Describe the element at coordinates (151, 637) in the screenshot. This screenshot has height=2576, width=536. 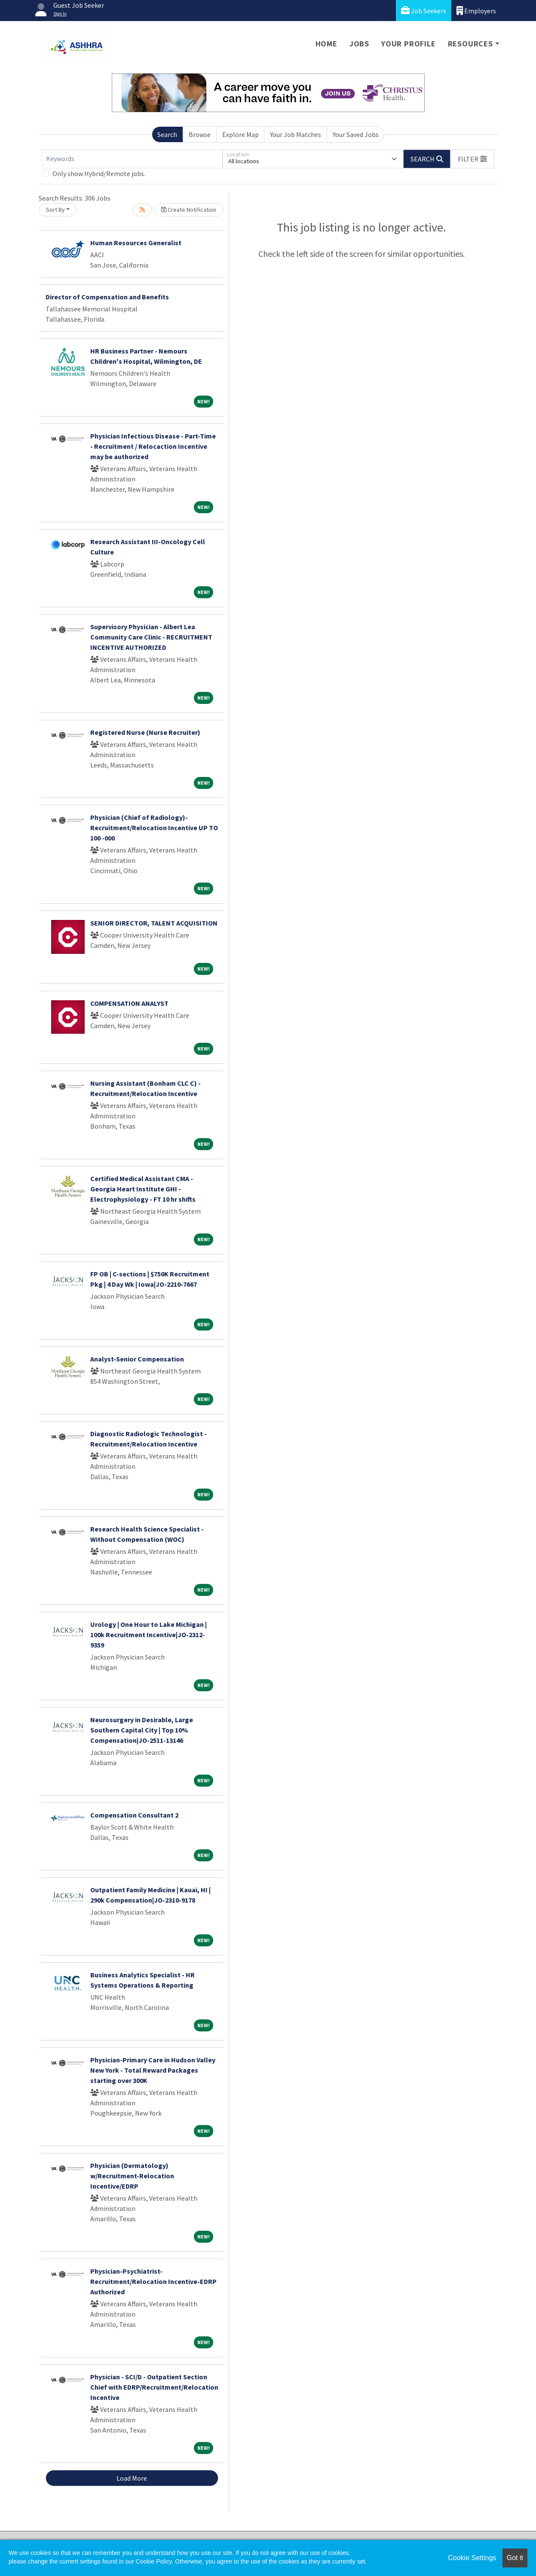
I see `Supervisory Physician - Albert Lea Community Care Clinic - RECRUITMENT INCENTIVE AUTHORIZED` at that location.